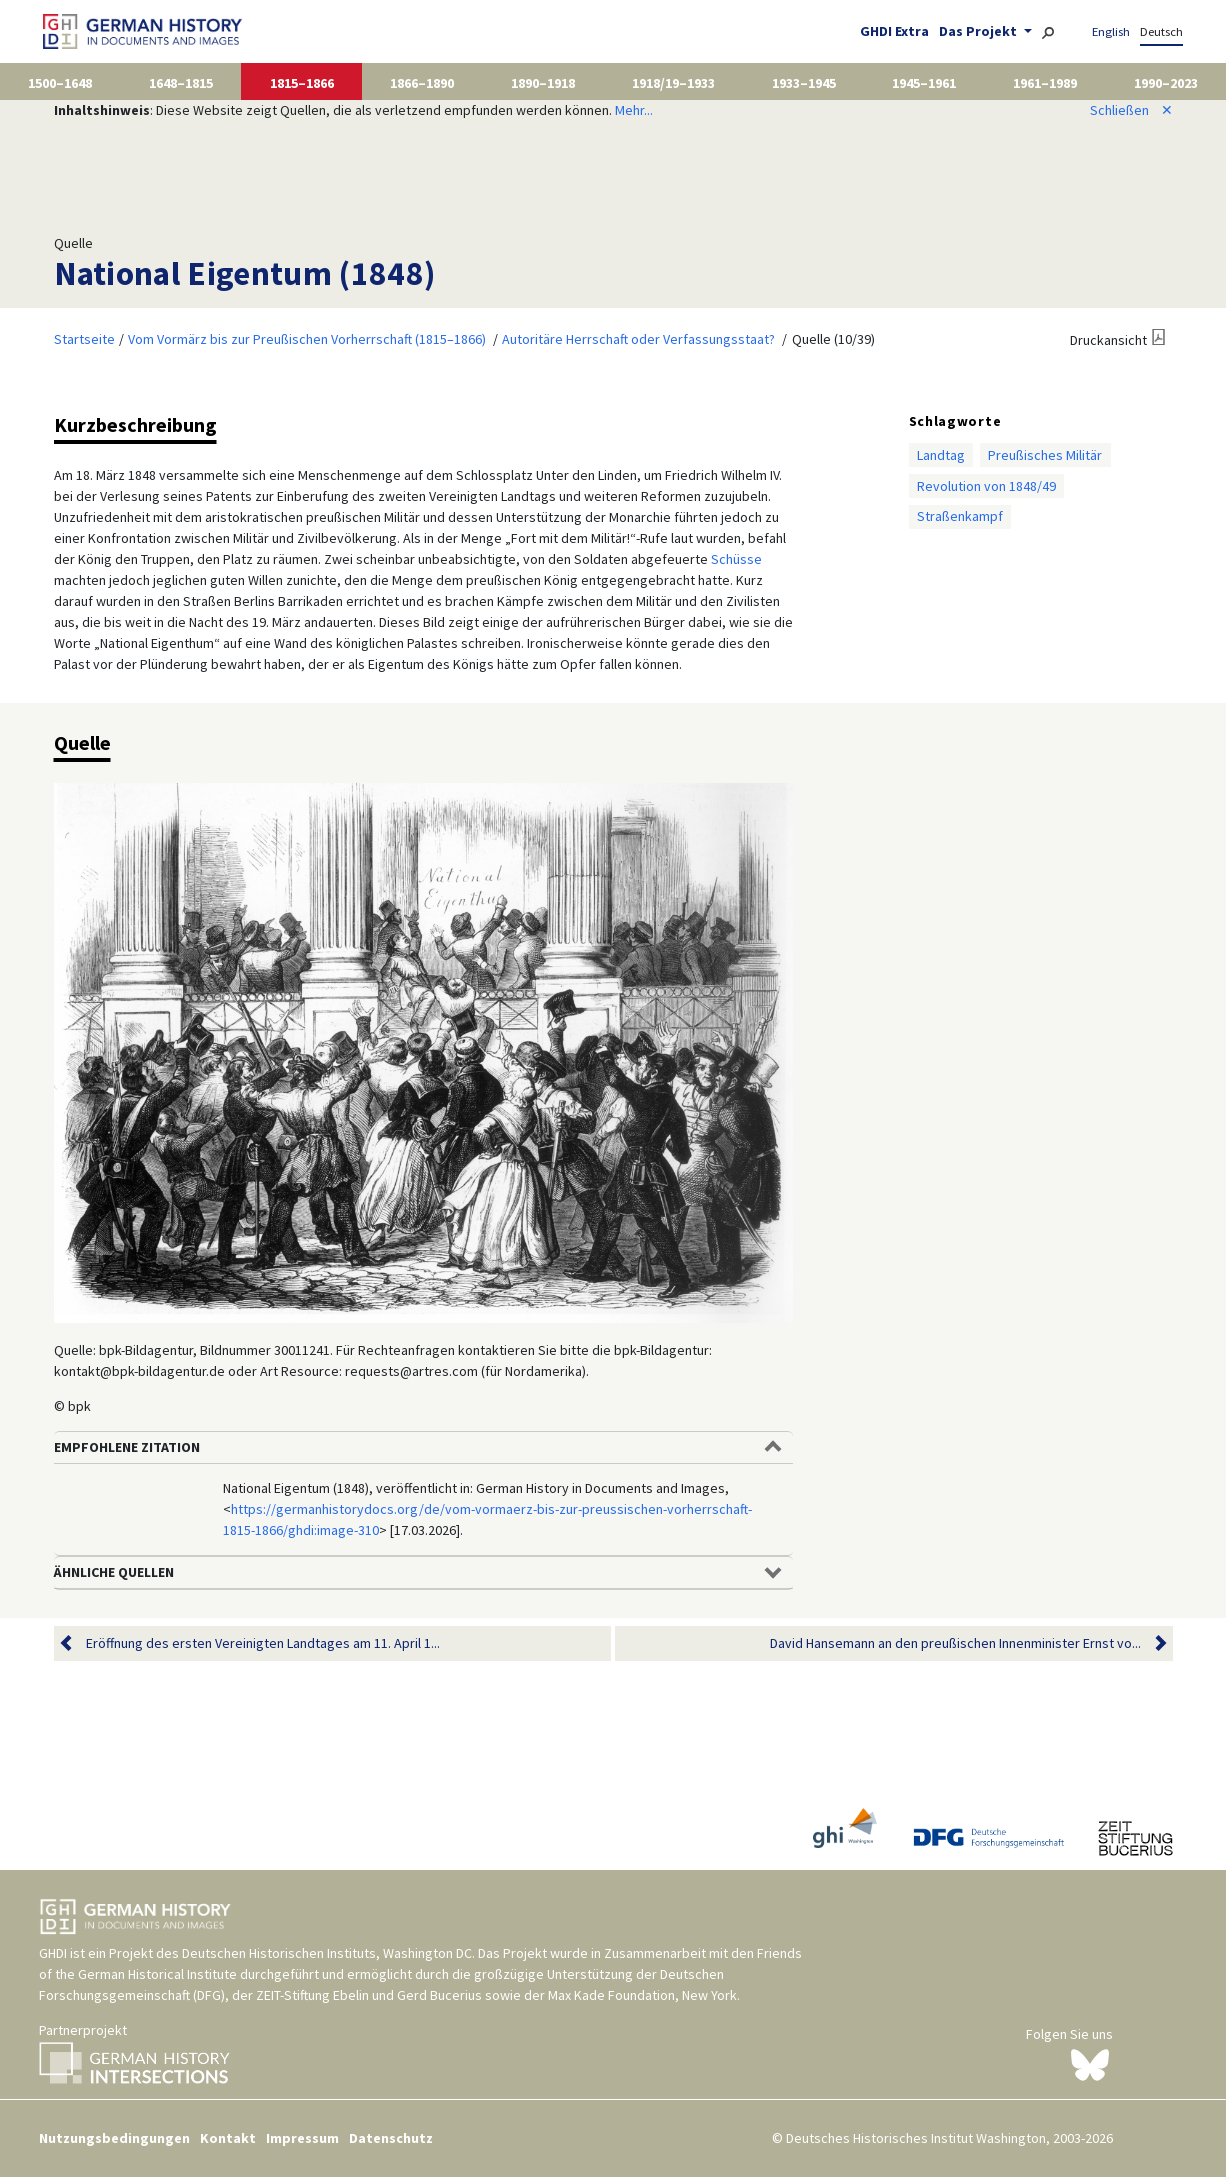 The image size is (1226, 2177). What do you see at coordinates (114, 2138) in the screenshot?
I see `Nutzungsbedingungen` at bounding box center [114, 2138].